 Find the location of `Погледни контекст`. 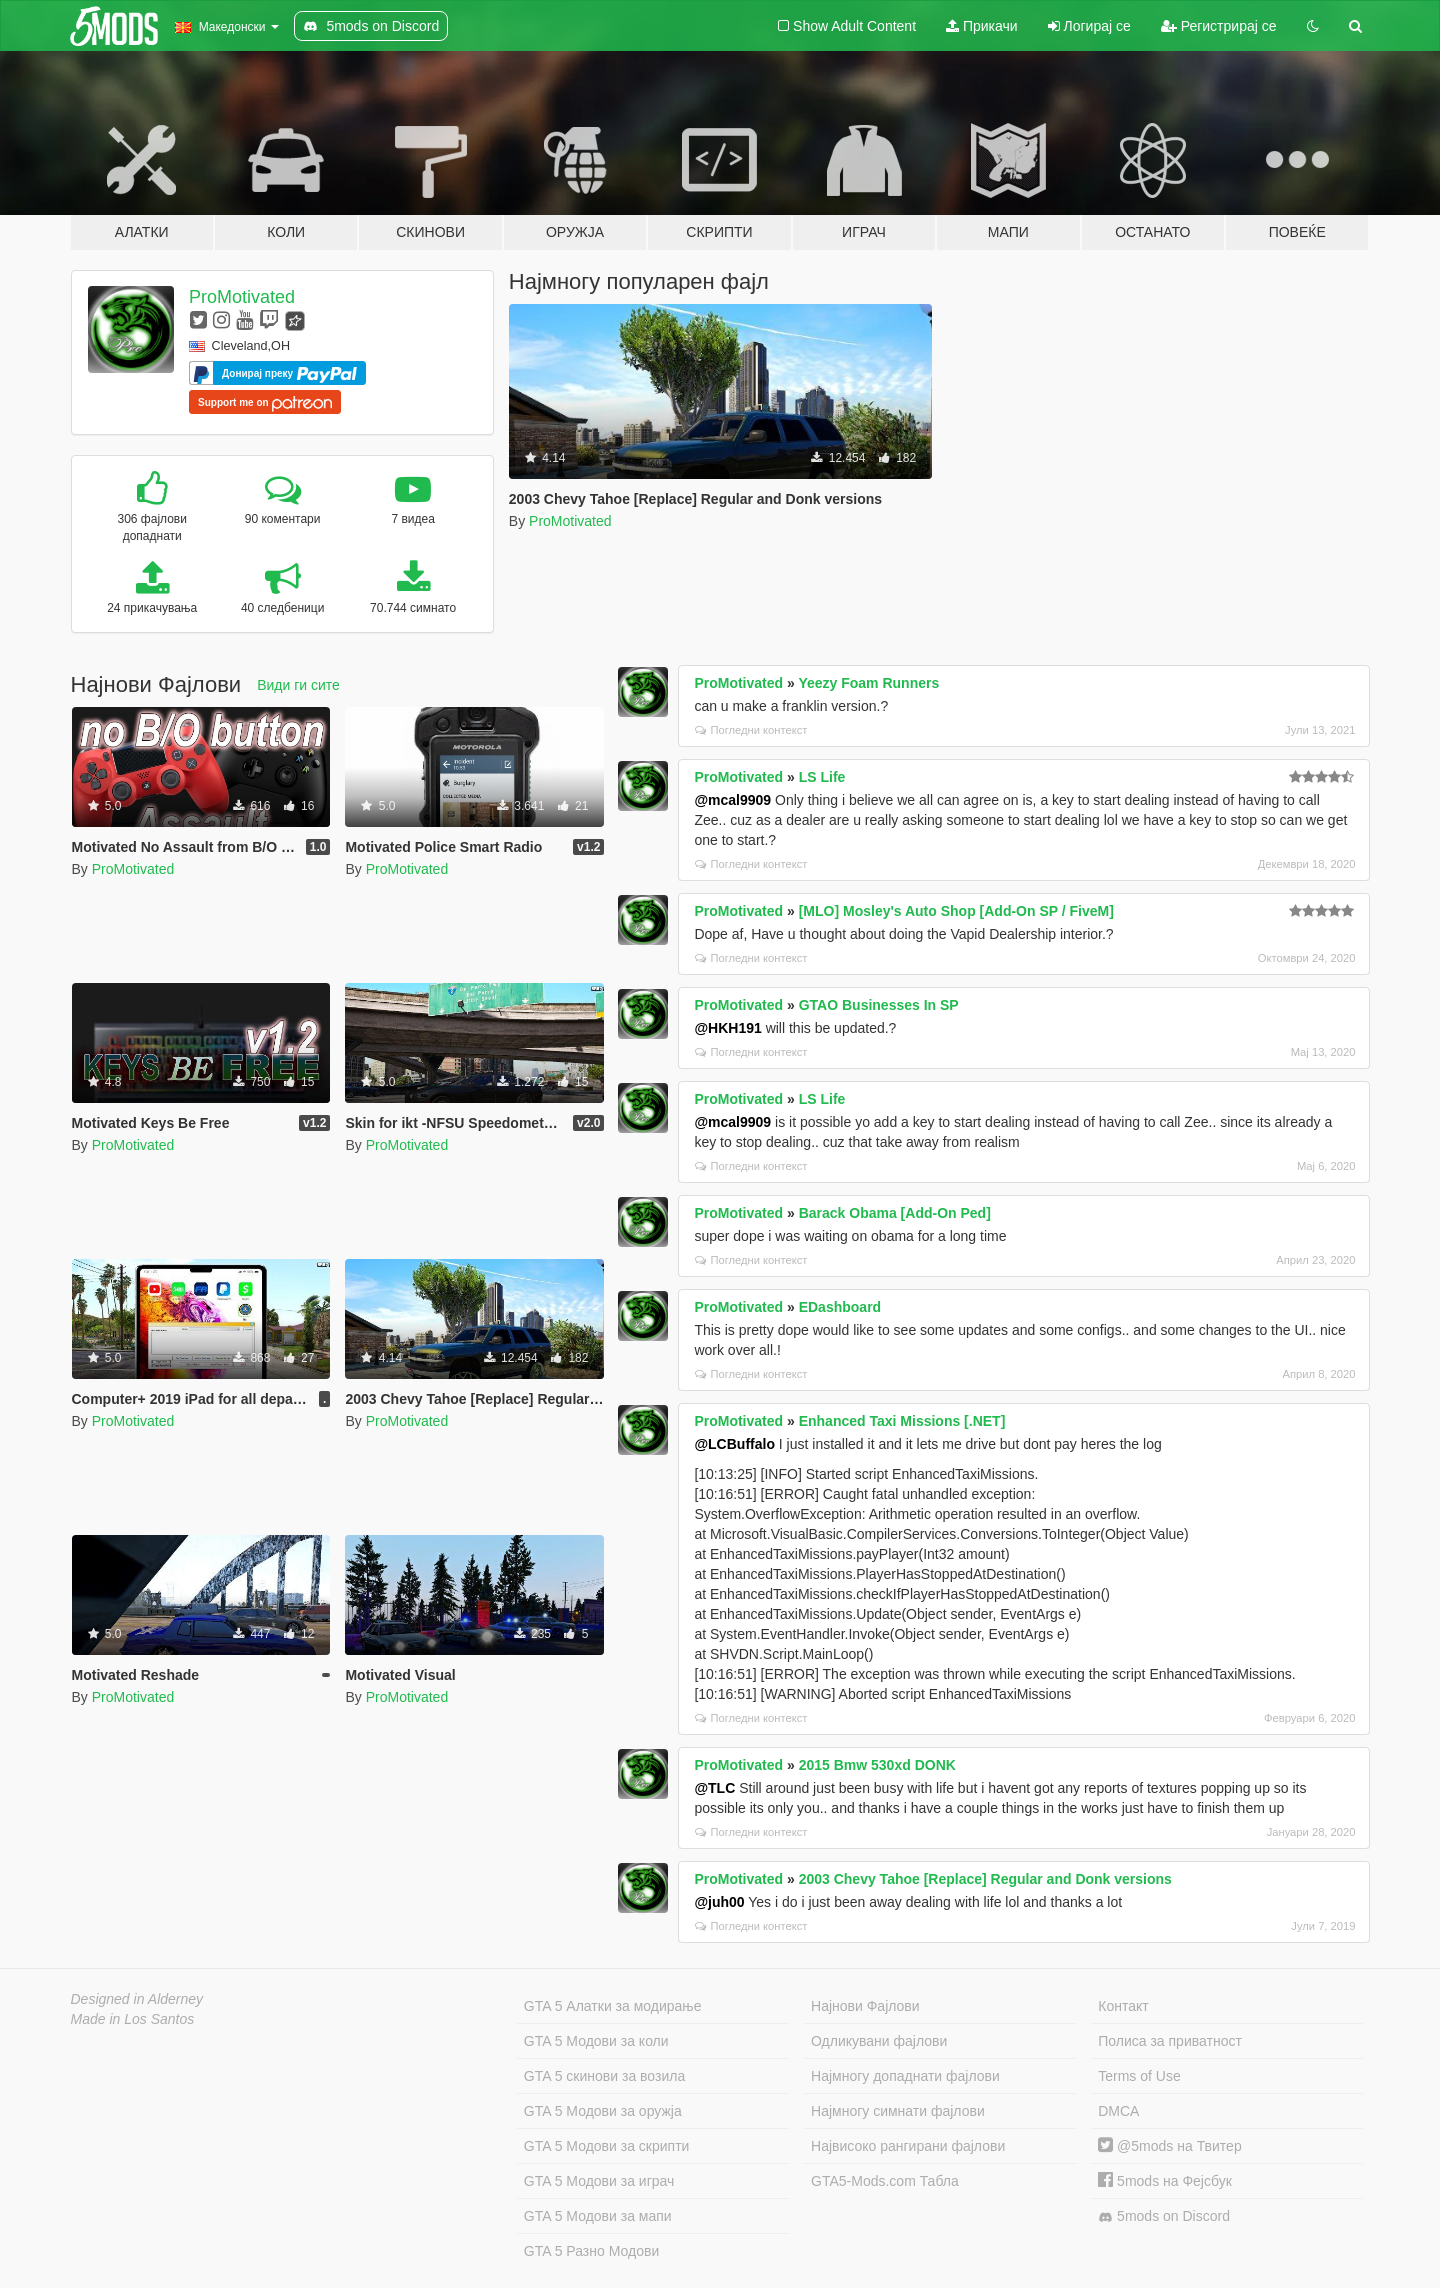

Погледни контекст is located at coordinates (751, 730).